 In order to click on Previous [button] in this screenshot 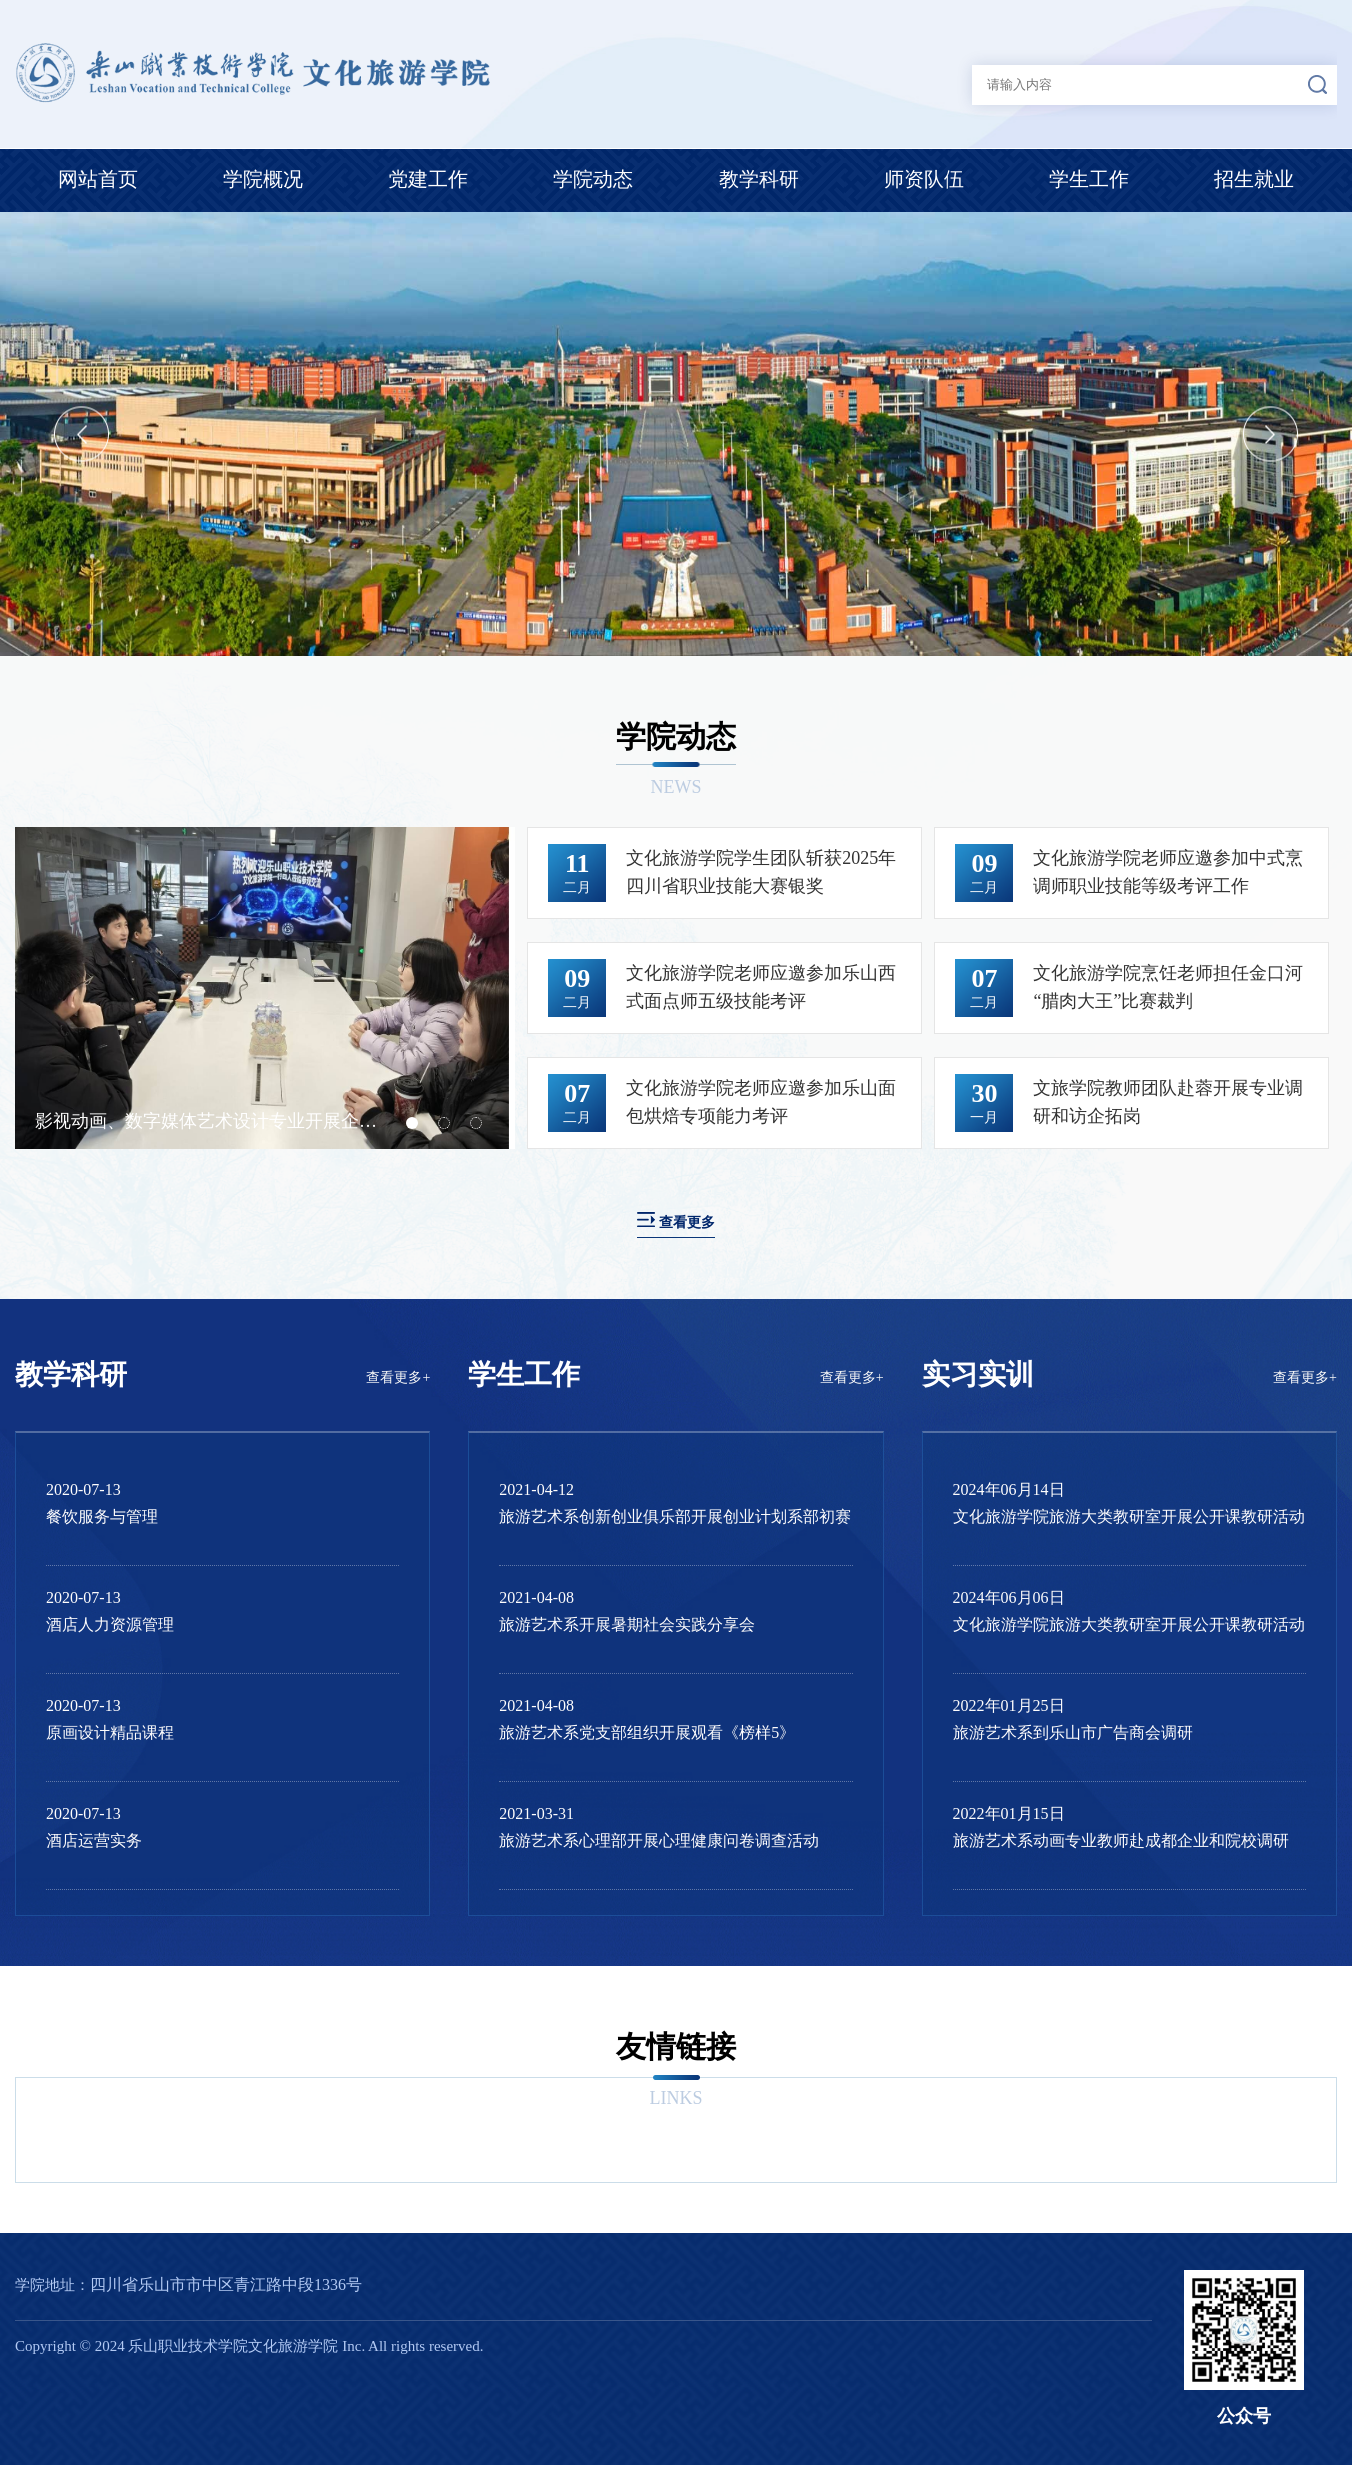, I will do `click(81, 433)`.